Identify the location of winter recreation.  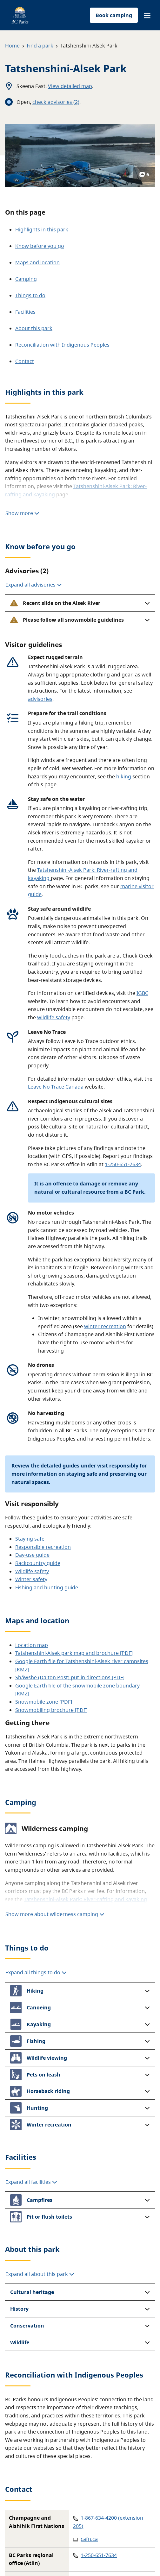
(105, 1326).